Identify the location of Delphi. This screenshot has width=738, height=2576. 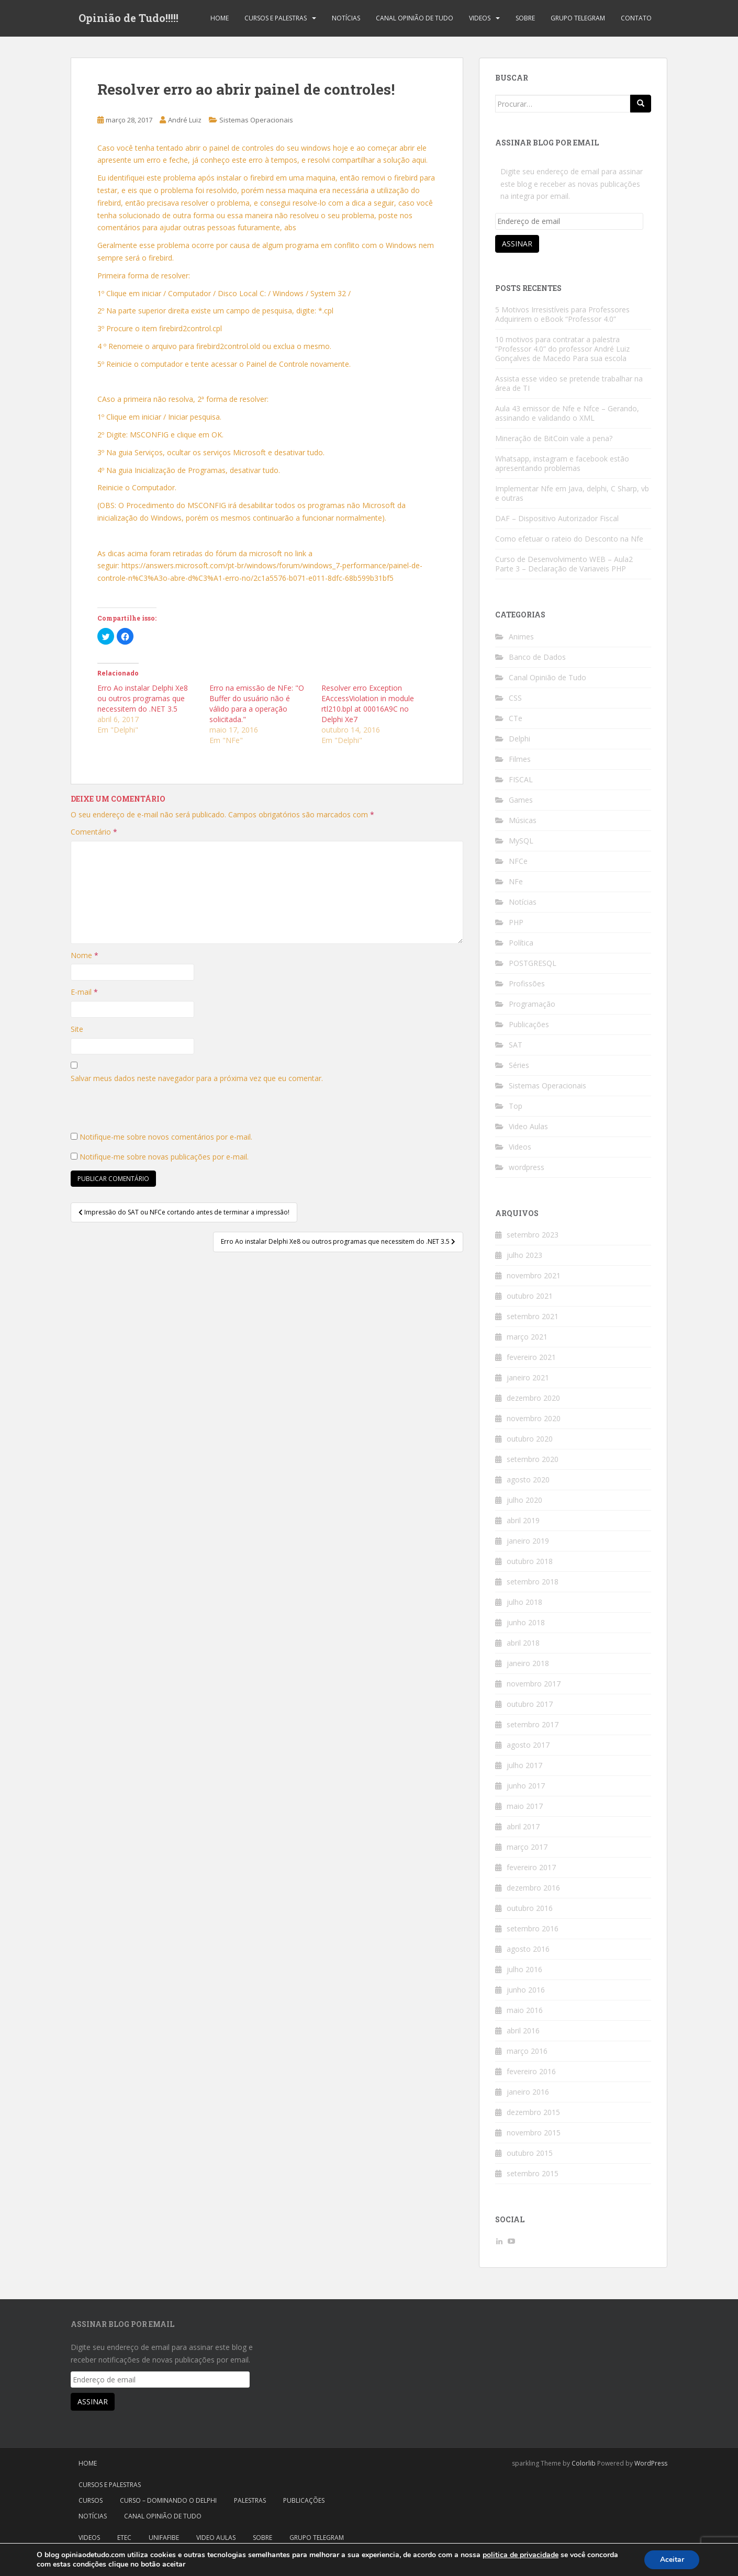
(519, 739).